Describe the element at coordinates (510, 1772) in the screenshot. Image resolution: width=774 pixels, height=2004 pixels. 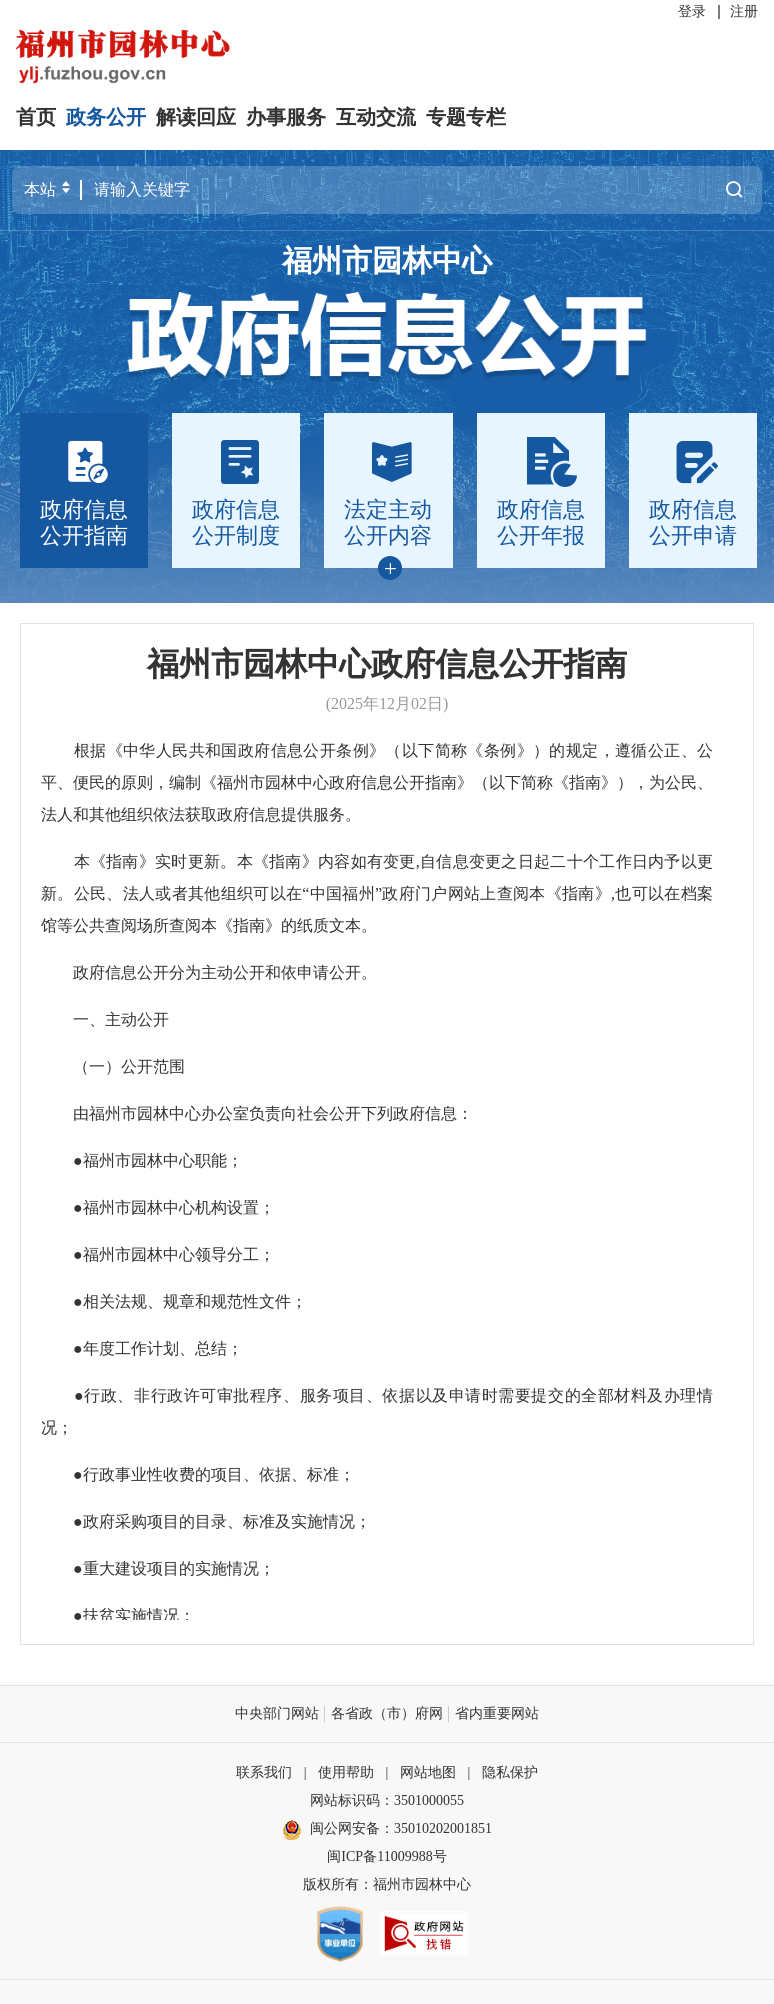
I see `隐私保护` at that location.